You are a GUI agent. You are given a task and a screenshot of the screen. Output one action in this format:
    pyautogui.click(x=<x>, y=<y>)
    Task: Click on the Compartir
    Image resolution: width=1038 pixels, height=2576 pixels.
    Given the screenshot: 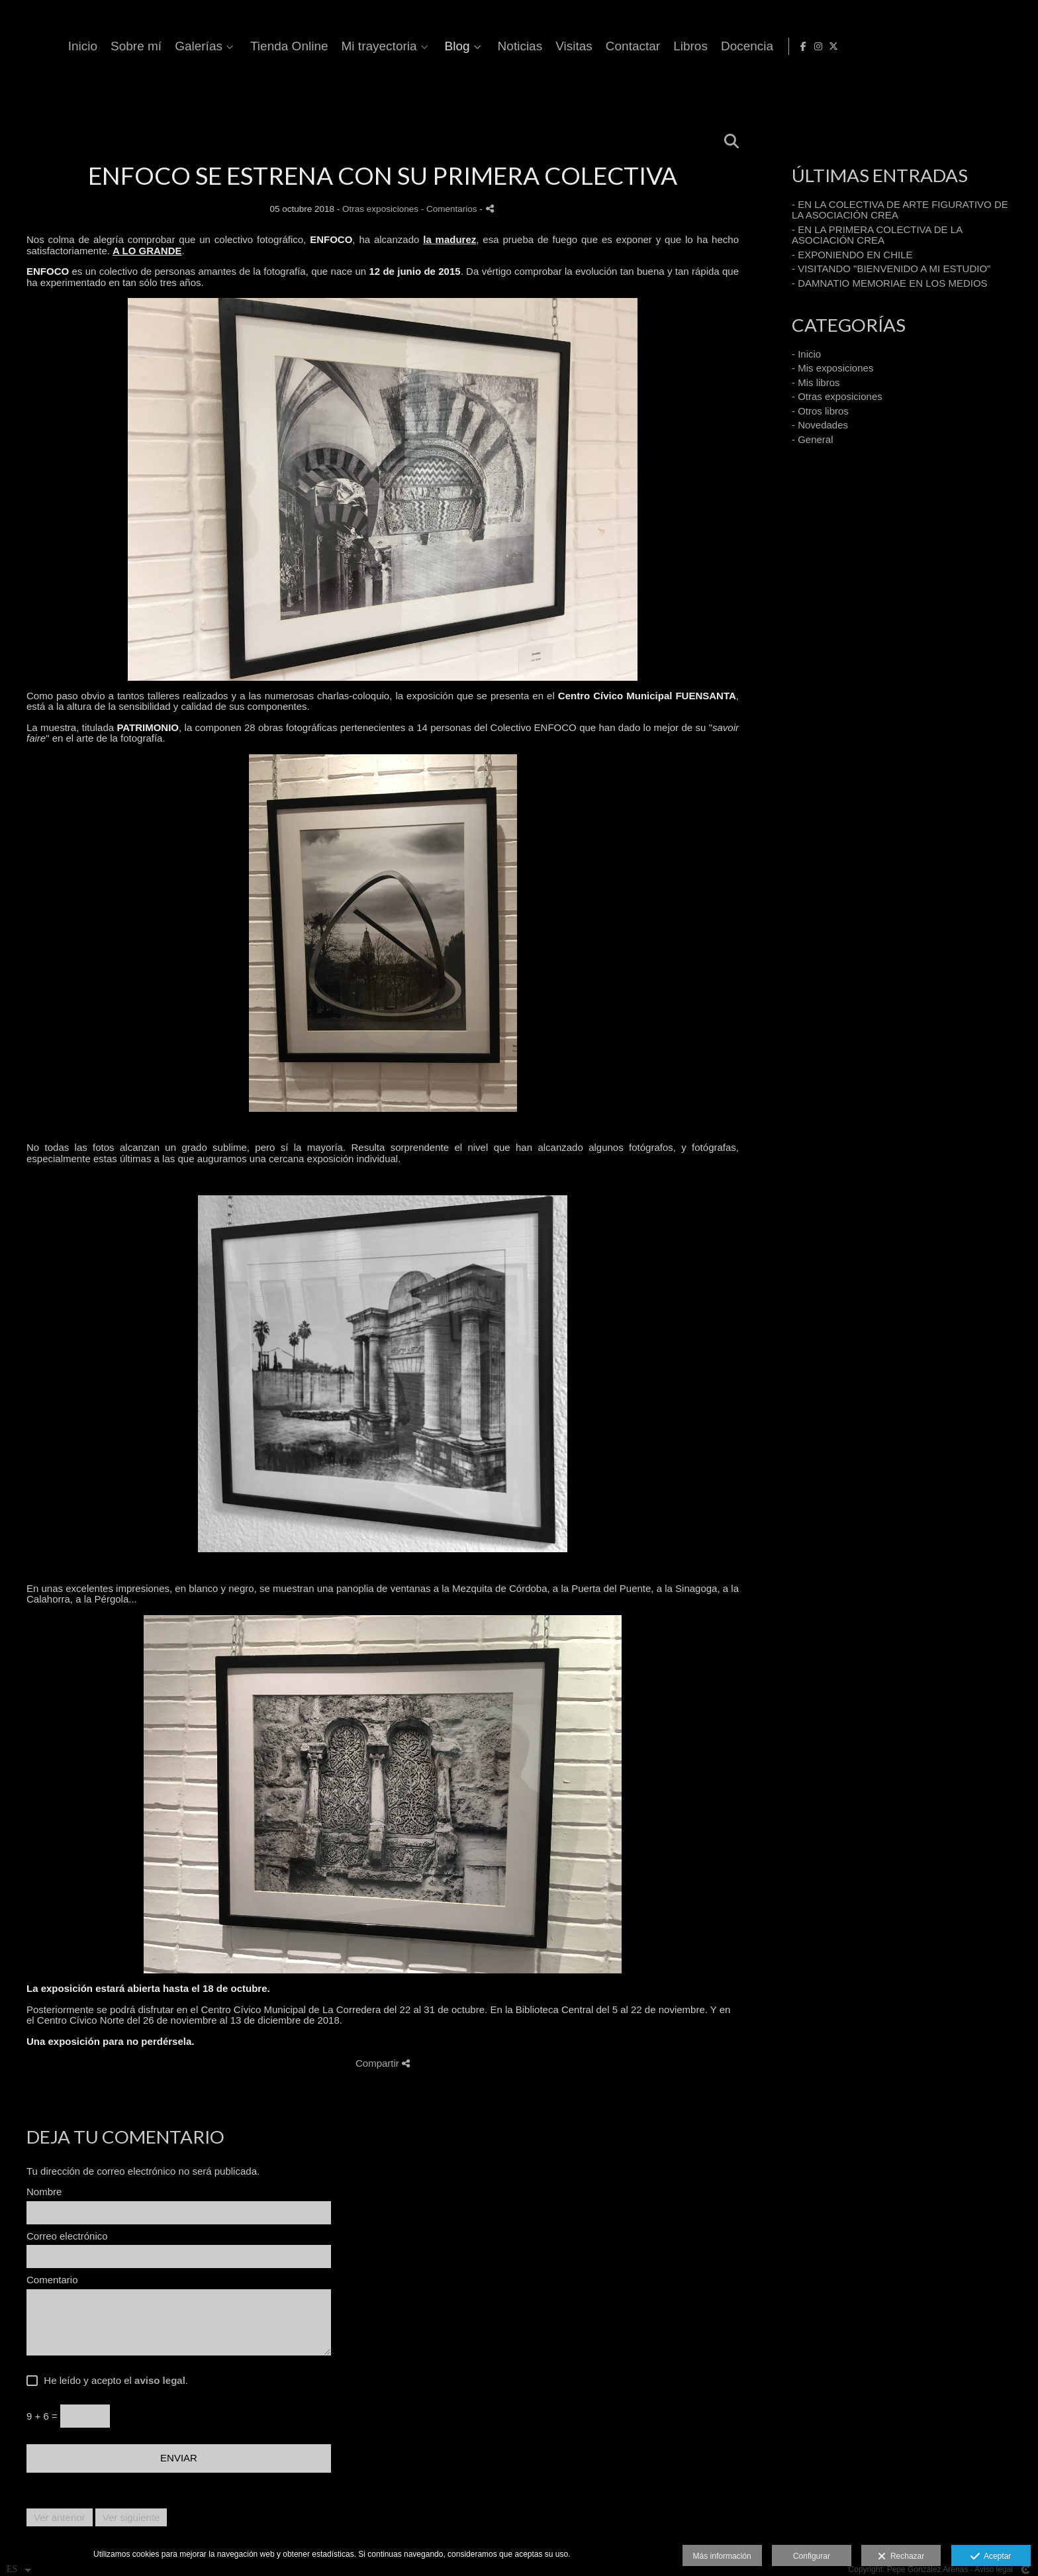 What is the action you would take?
    pyautogui.click(x=382, y=2063)
    